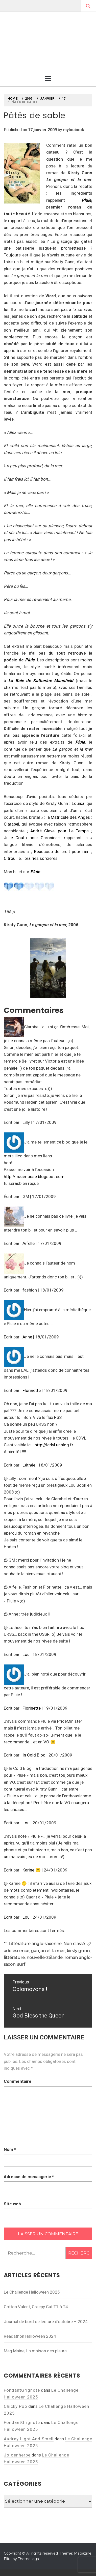 The image size is (96, 2576). What do you see at coordinates (17, 2454) in the screenshot?
I see `Jojoenherbe` at bounding box center [17, 2454].